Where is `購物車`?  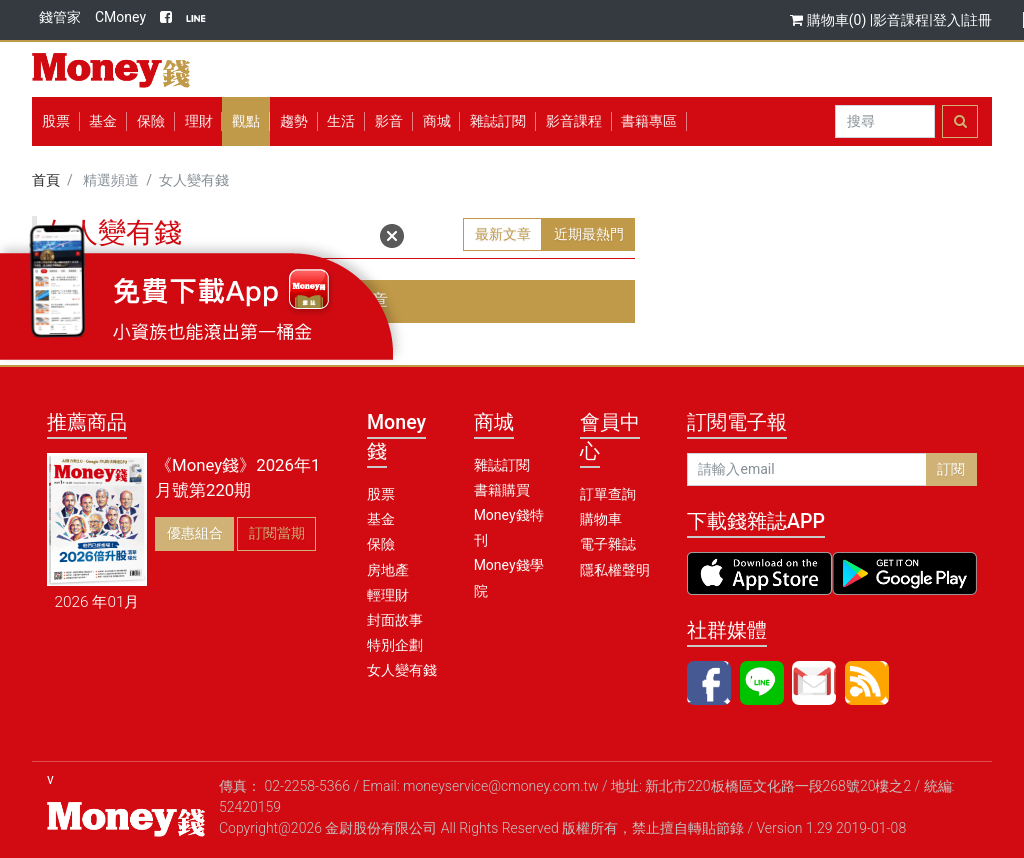 購物車 is located at coordinates (601, 519).